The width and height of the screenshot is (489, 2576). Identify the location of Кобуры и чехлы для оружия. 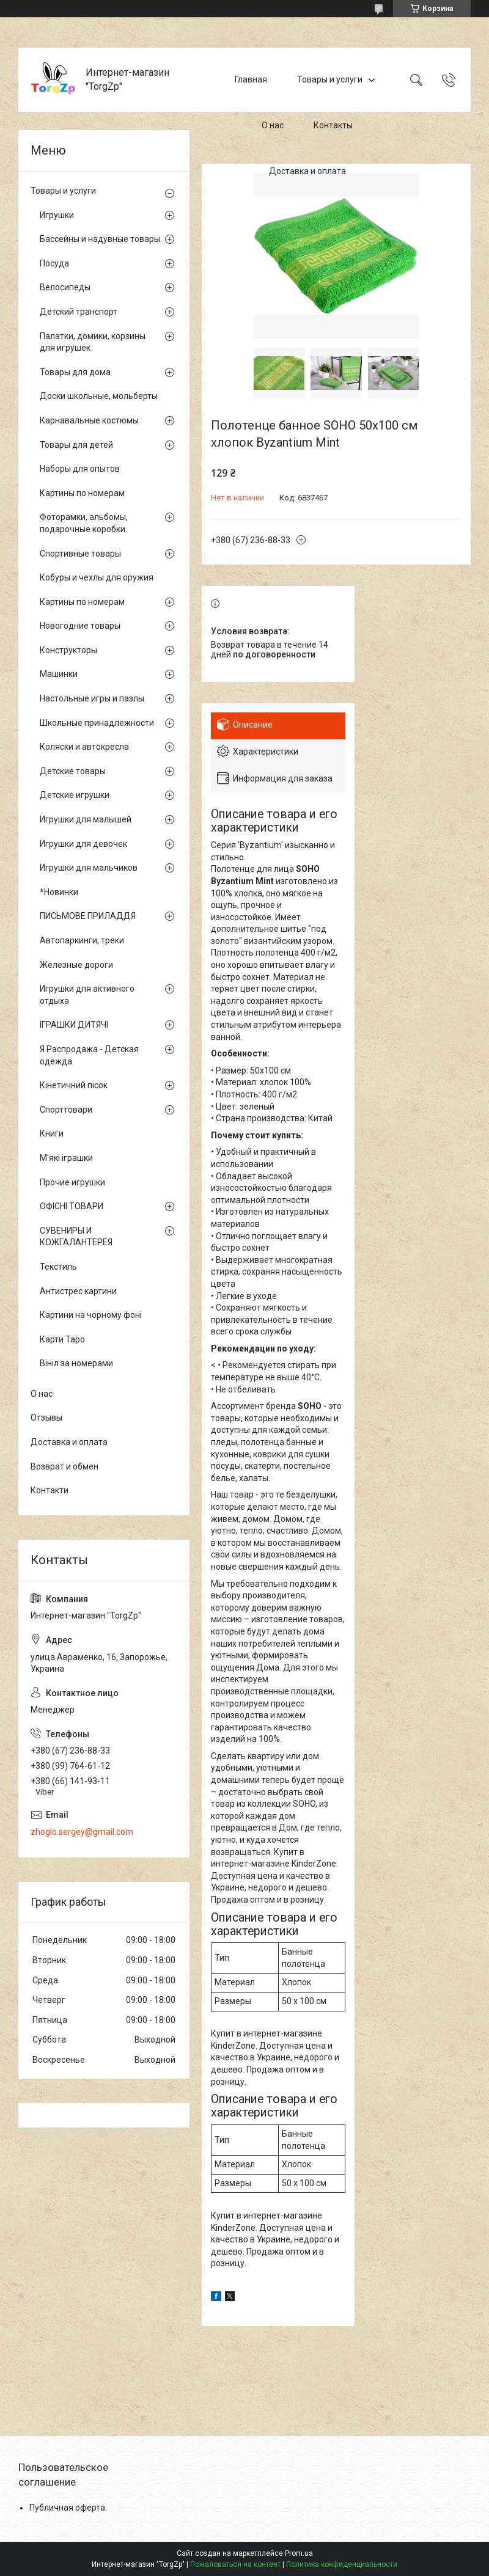
(96, 577).